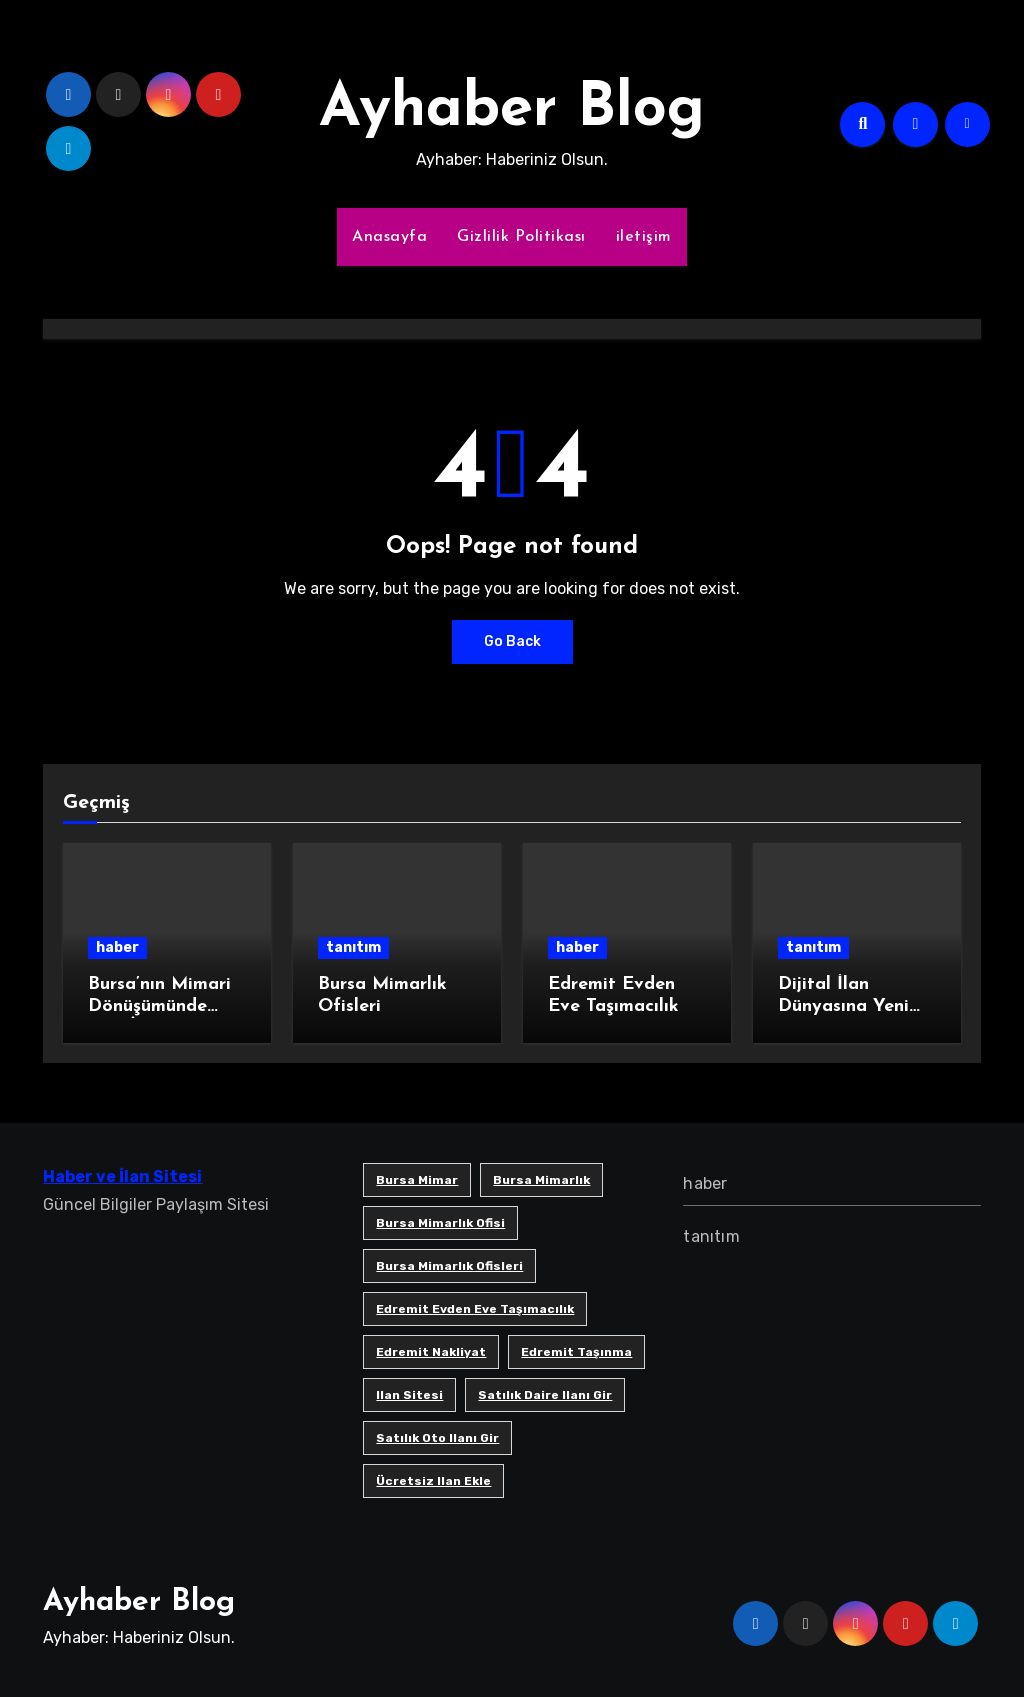 This screenshot has height=1697, width=1024. Describe the element at coordinates (437, 1438) in the screenshot. I see `satılık oto ilanı gir [satılık oto ilanı gir (1 öge)]` at that location.